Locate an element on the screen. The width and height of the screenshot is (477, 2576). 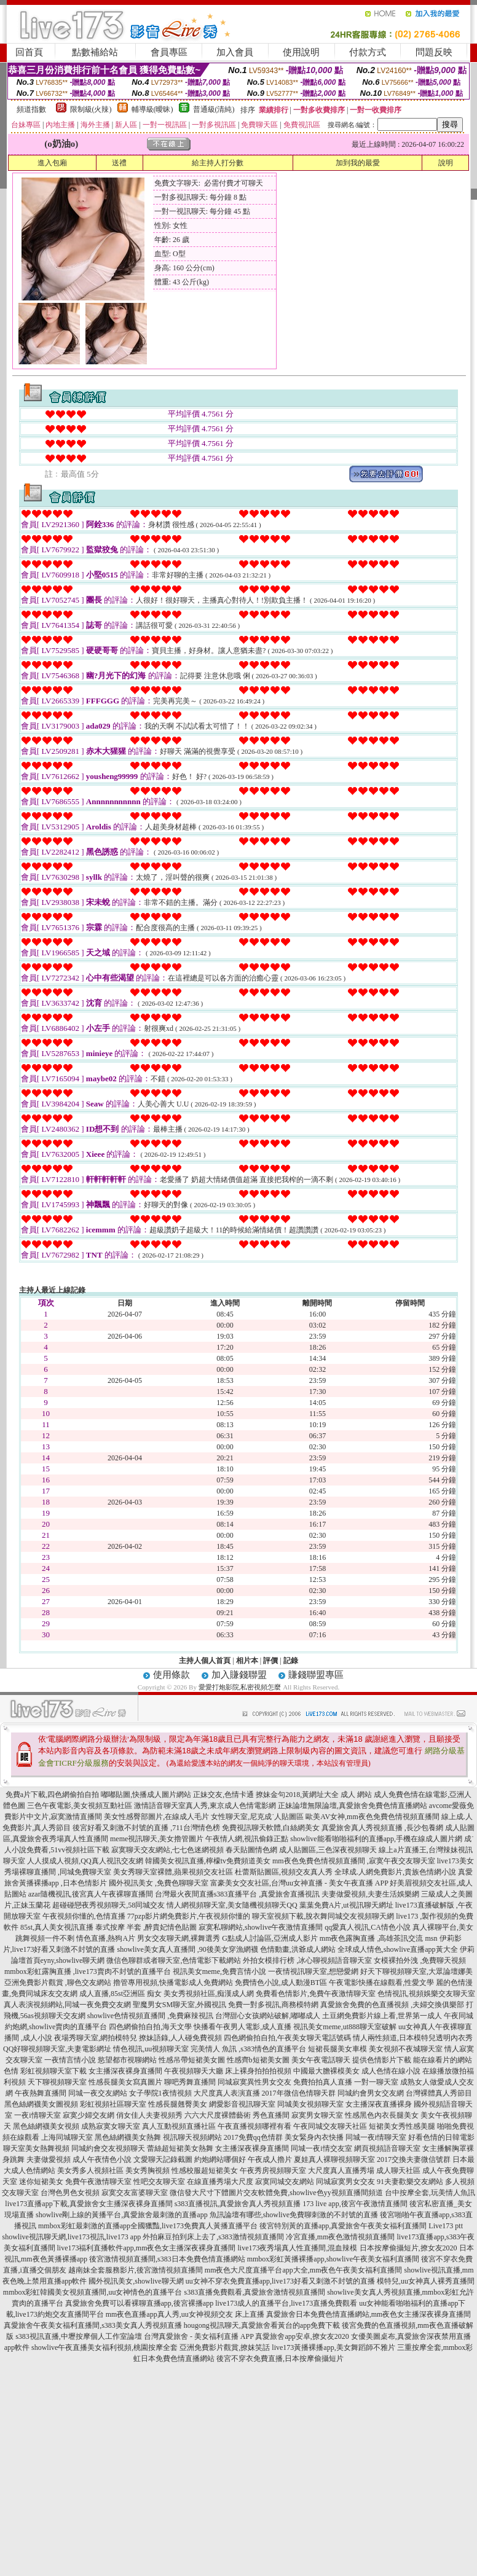
s383直播視訊,真愛旅舍真人秀視頻直播 is located at coordinates (238, 2203).